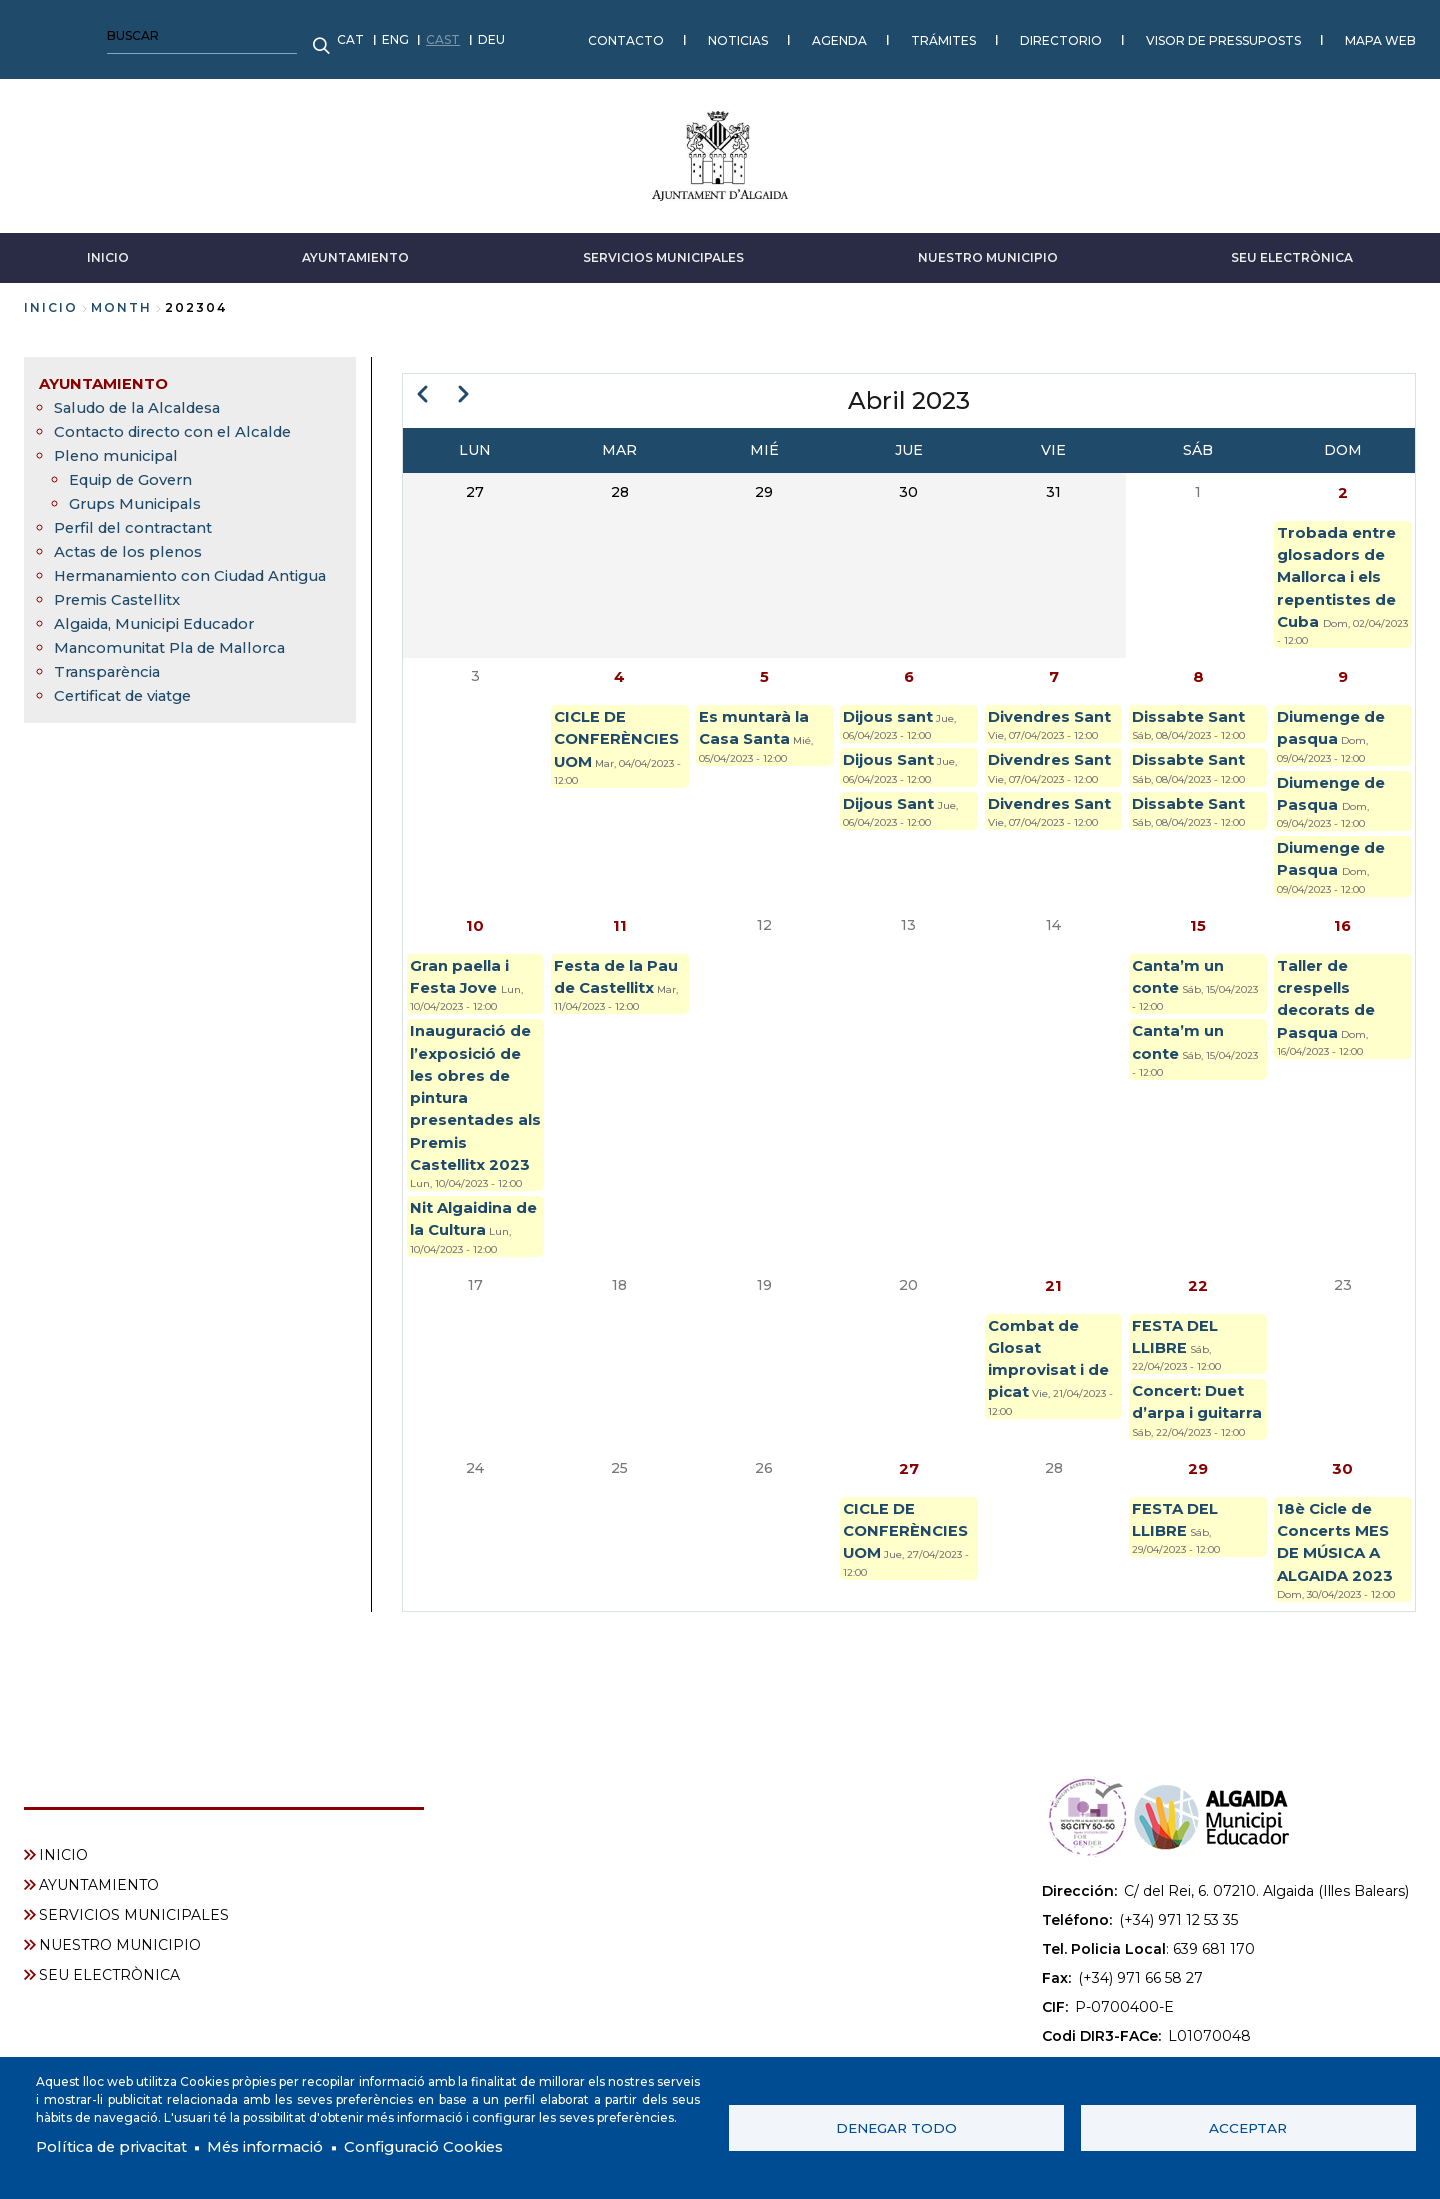 This screenshot has height=2199, width=1440. I want to click on MAPA WEB, so click(1067, 34).